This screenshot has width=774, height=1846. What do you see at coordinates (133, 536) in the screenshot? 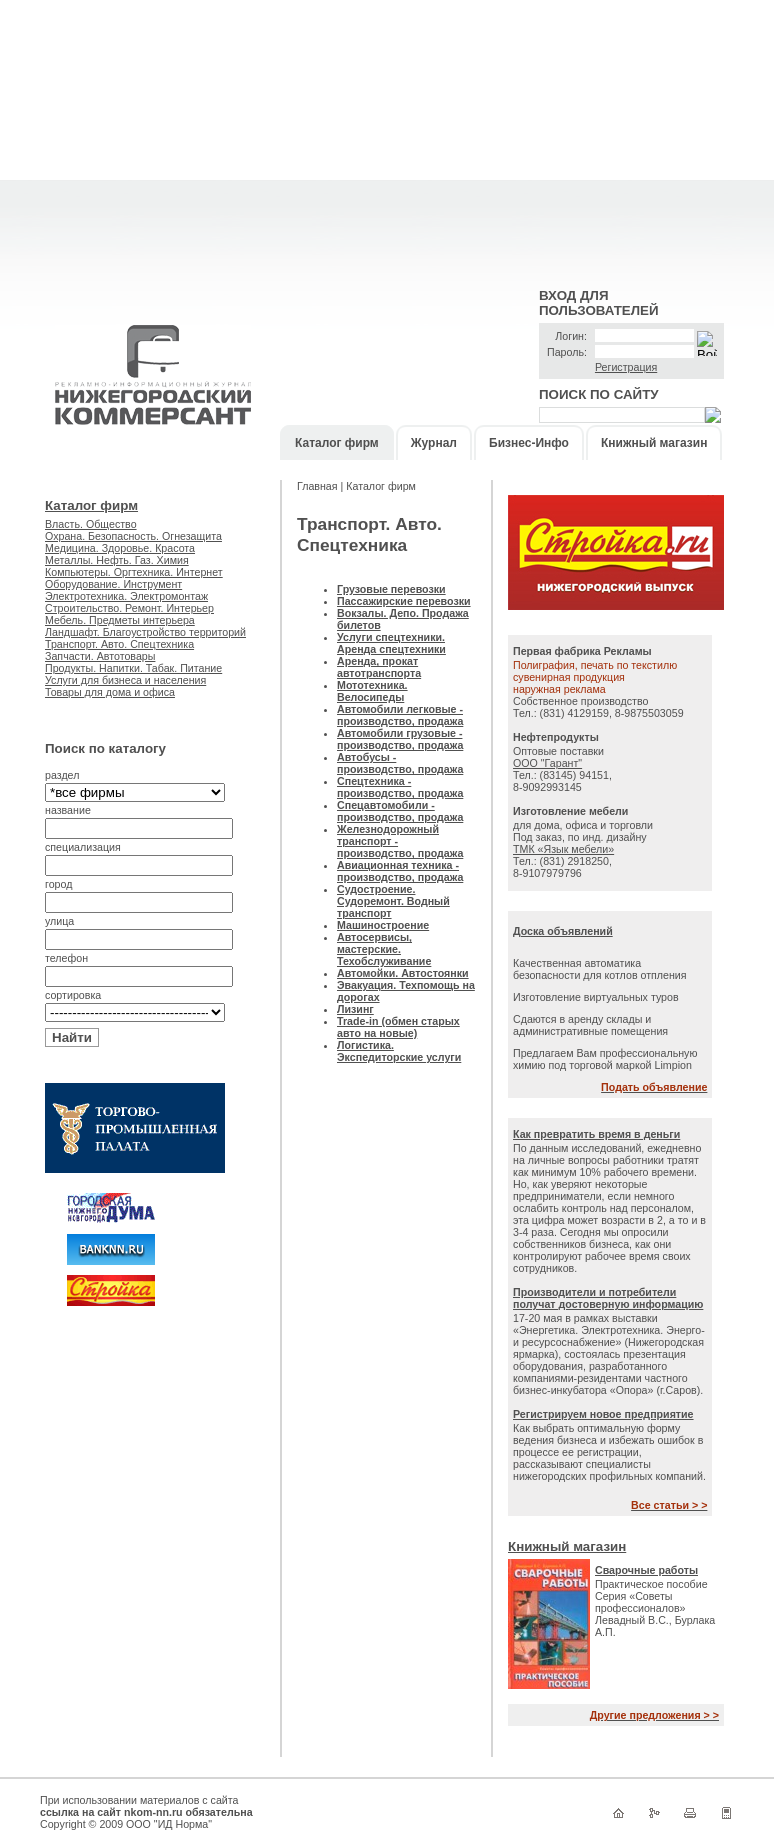
I see `Охрана. Безопасность. Огнезащита` at bounding box center [133, 536].